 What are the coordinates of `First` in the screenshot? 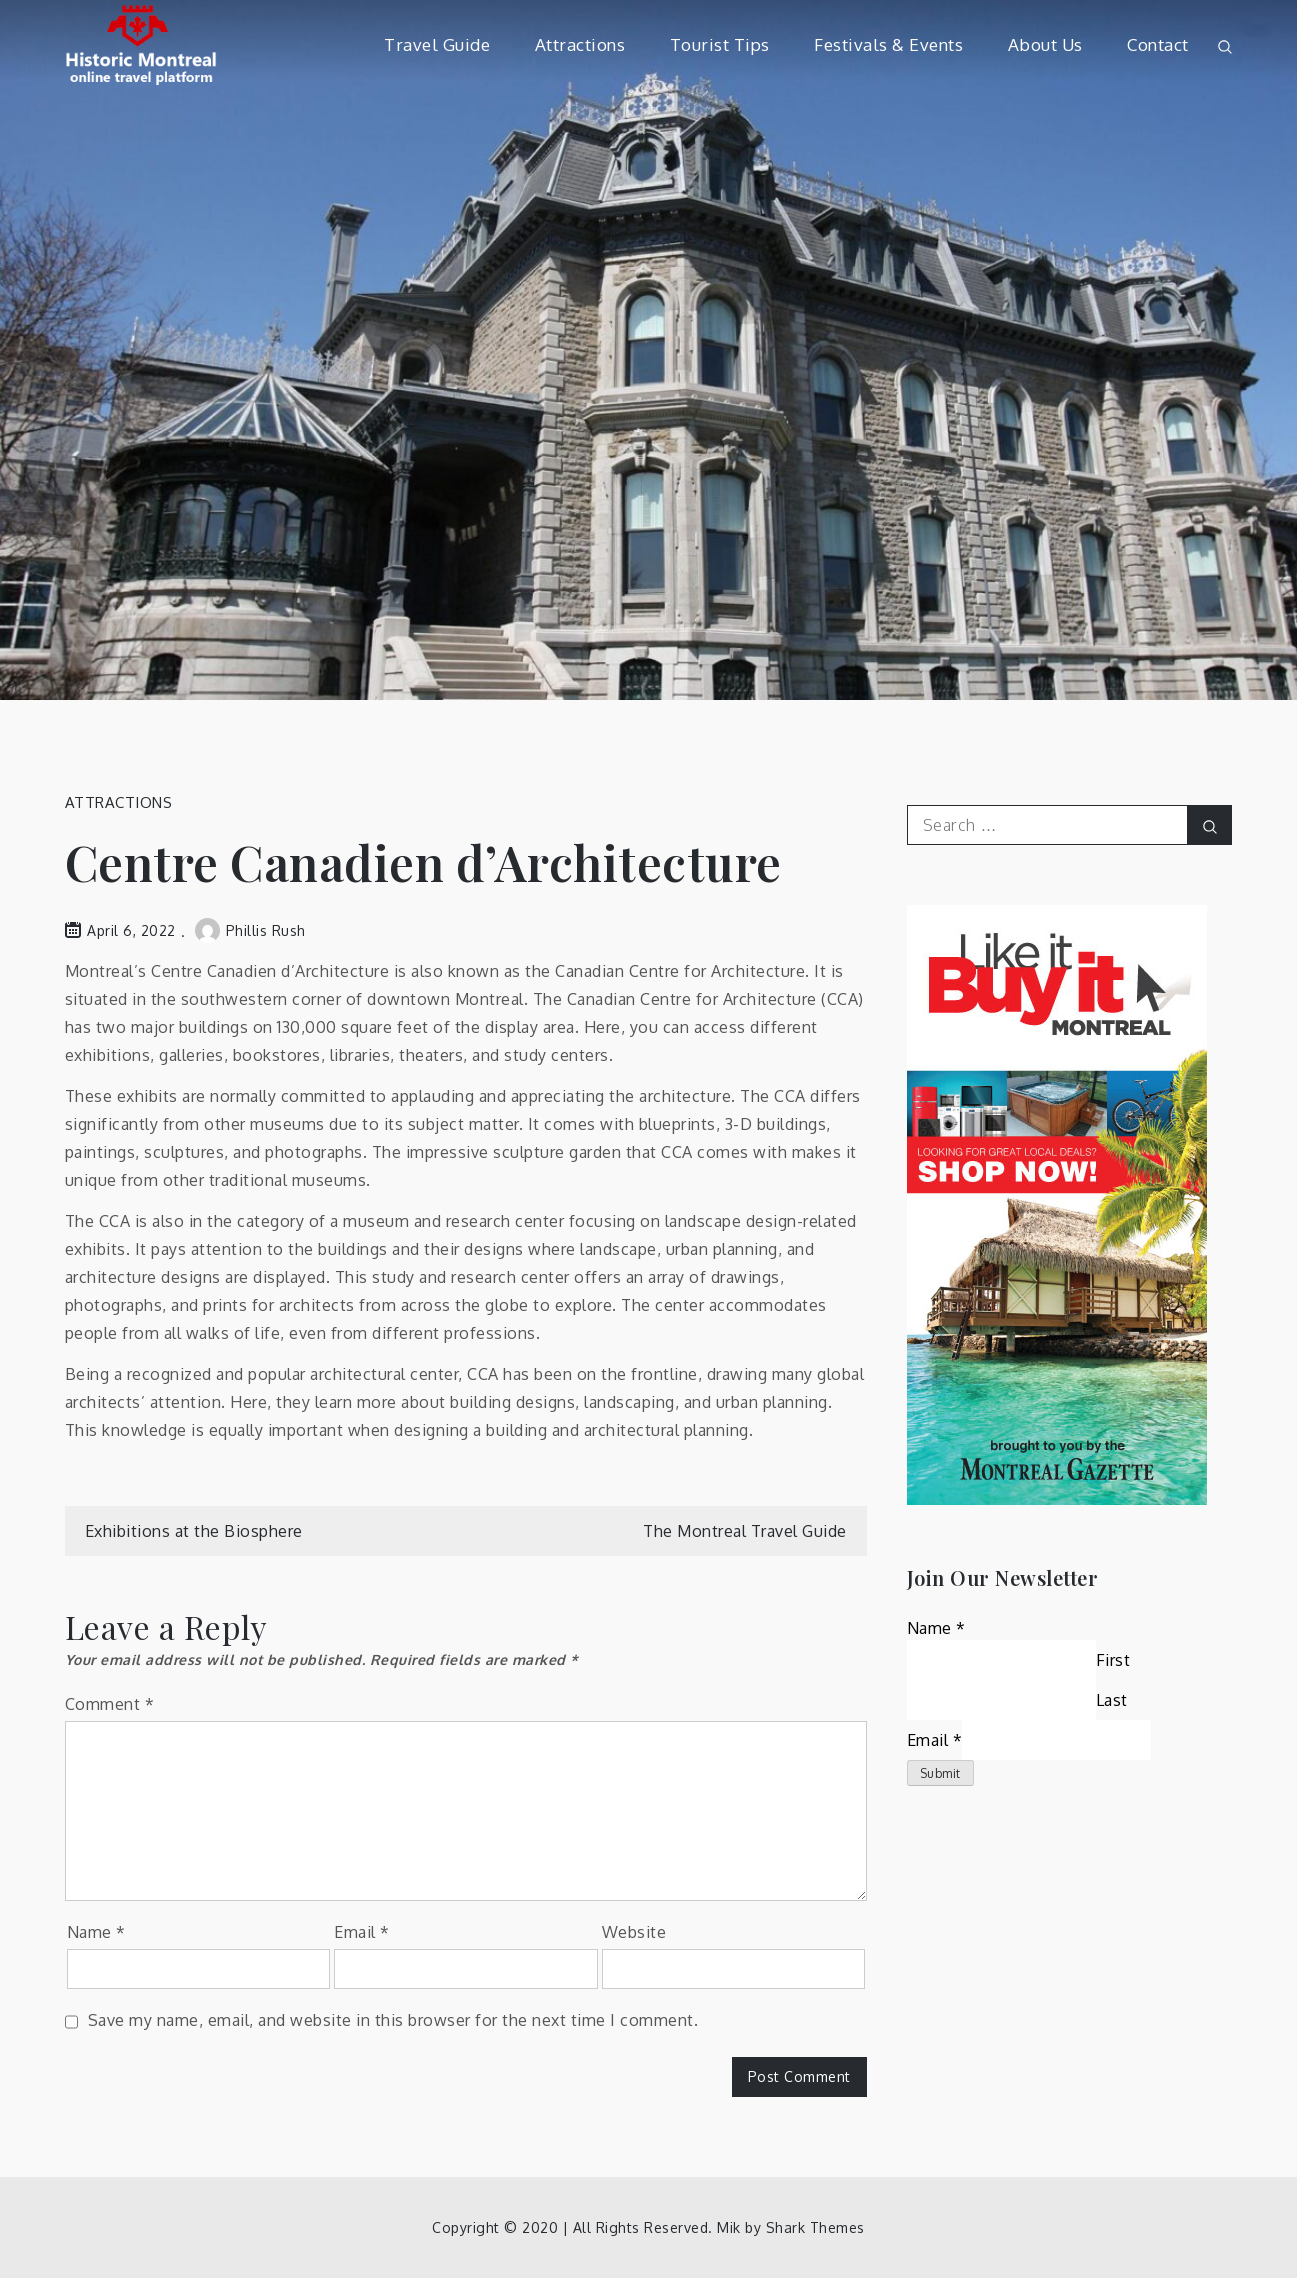 It's located at (1113, 1660).